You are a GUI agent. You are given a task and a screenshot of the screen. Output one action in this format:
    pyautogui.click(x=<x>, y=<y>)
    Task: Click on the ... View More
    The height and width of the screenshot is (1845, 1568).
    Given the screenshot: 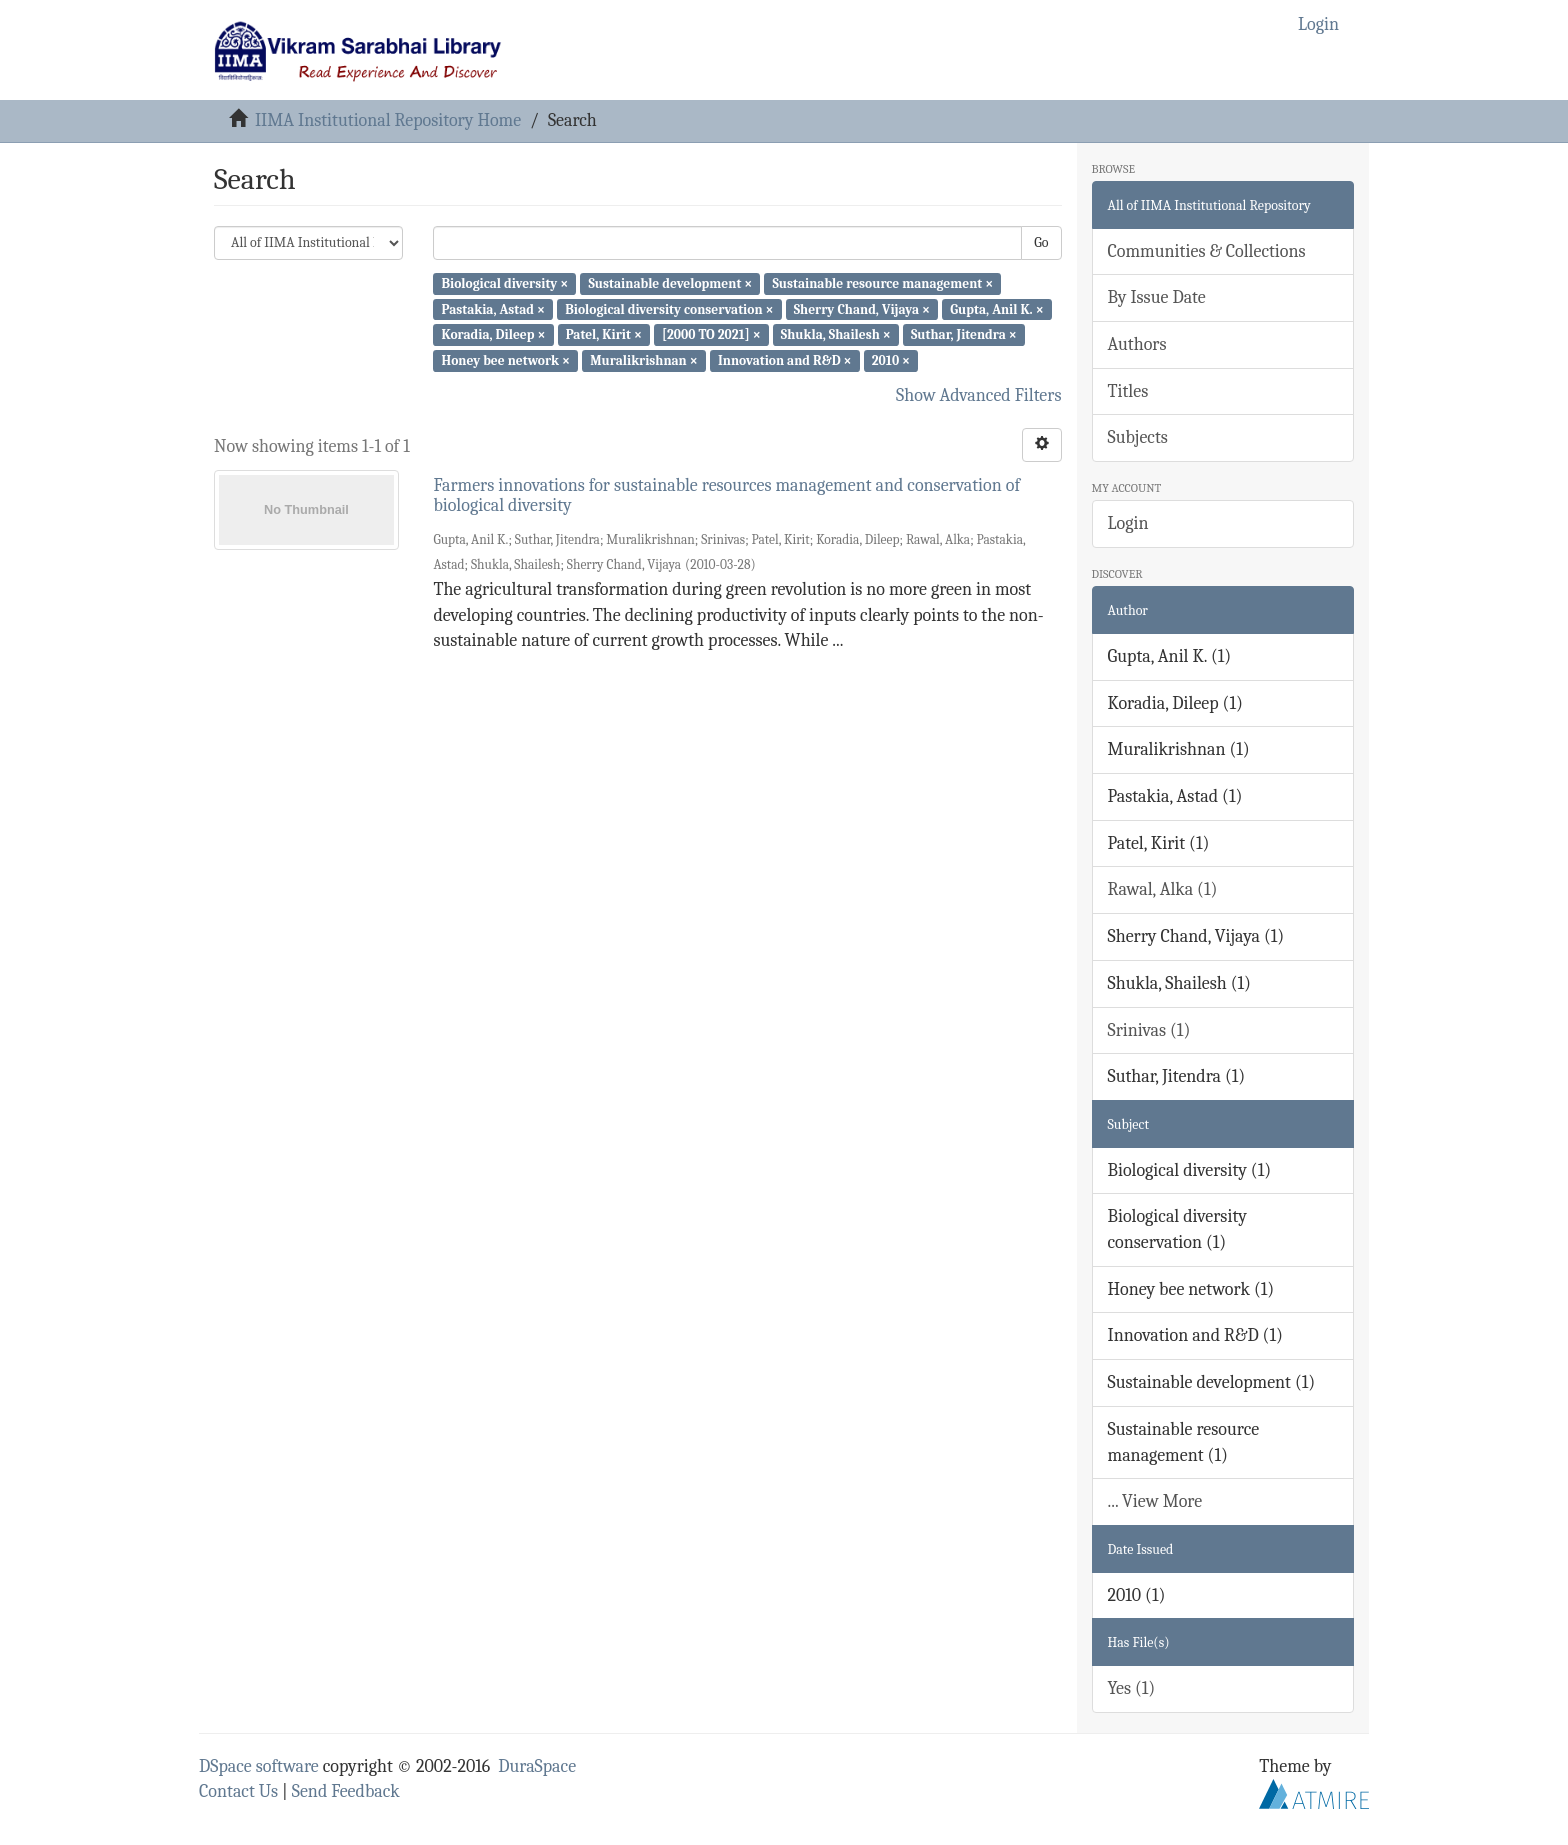 What is the action you would take?
    pyautogui.click(x=1155, y=1501)
    